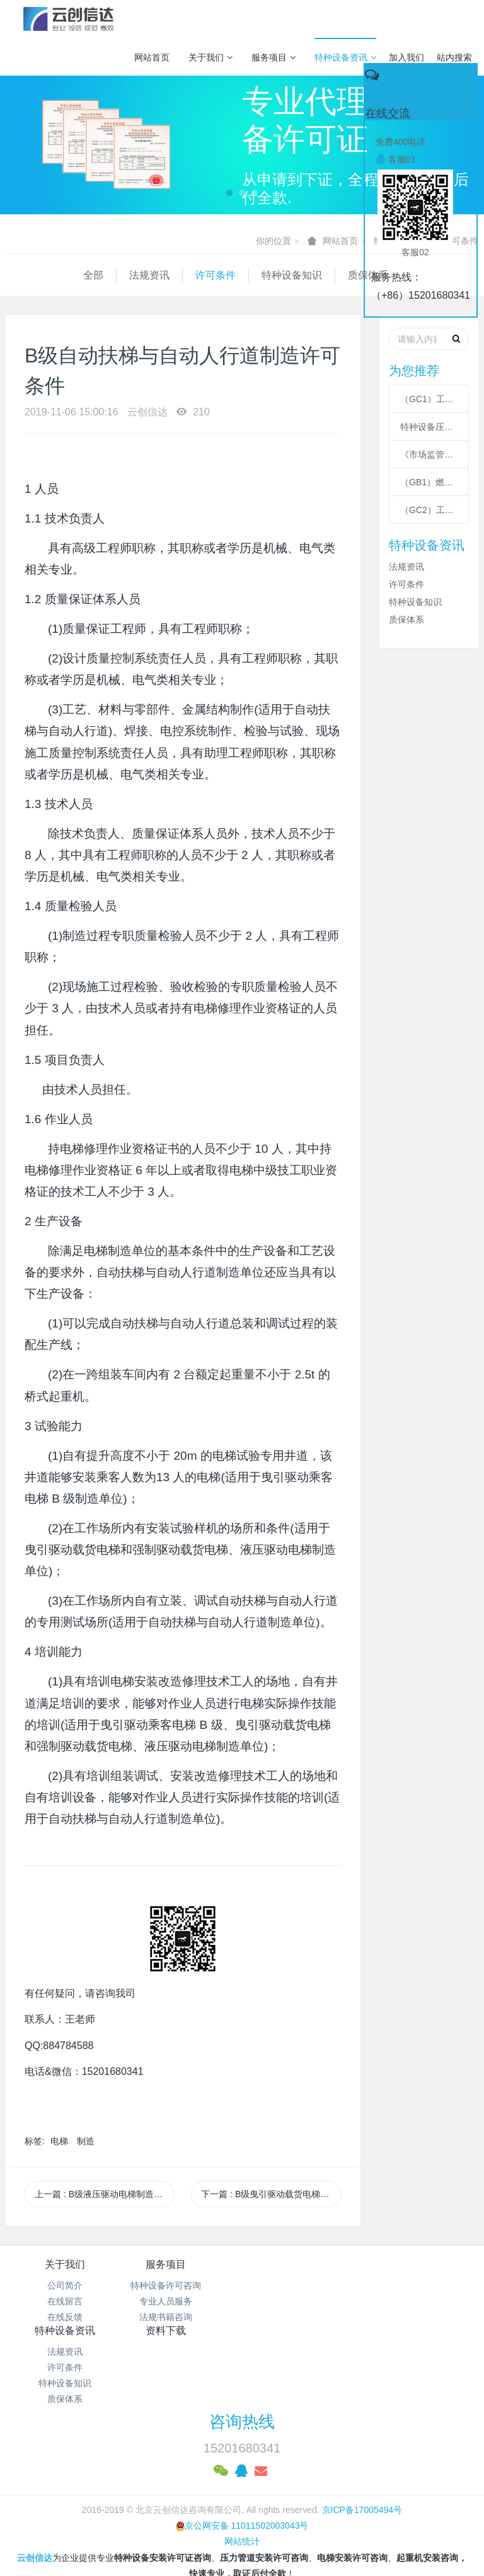 This screenshot has height=2576, width=484. What do you see at coordinates (86, 2141) in the screenshot?
I see `制造` at bounding box center [86, 2141].